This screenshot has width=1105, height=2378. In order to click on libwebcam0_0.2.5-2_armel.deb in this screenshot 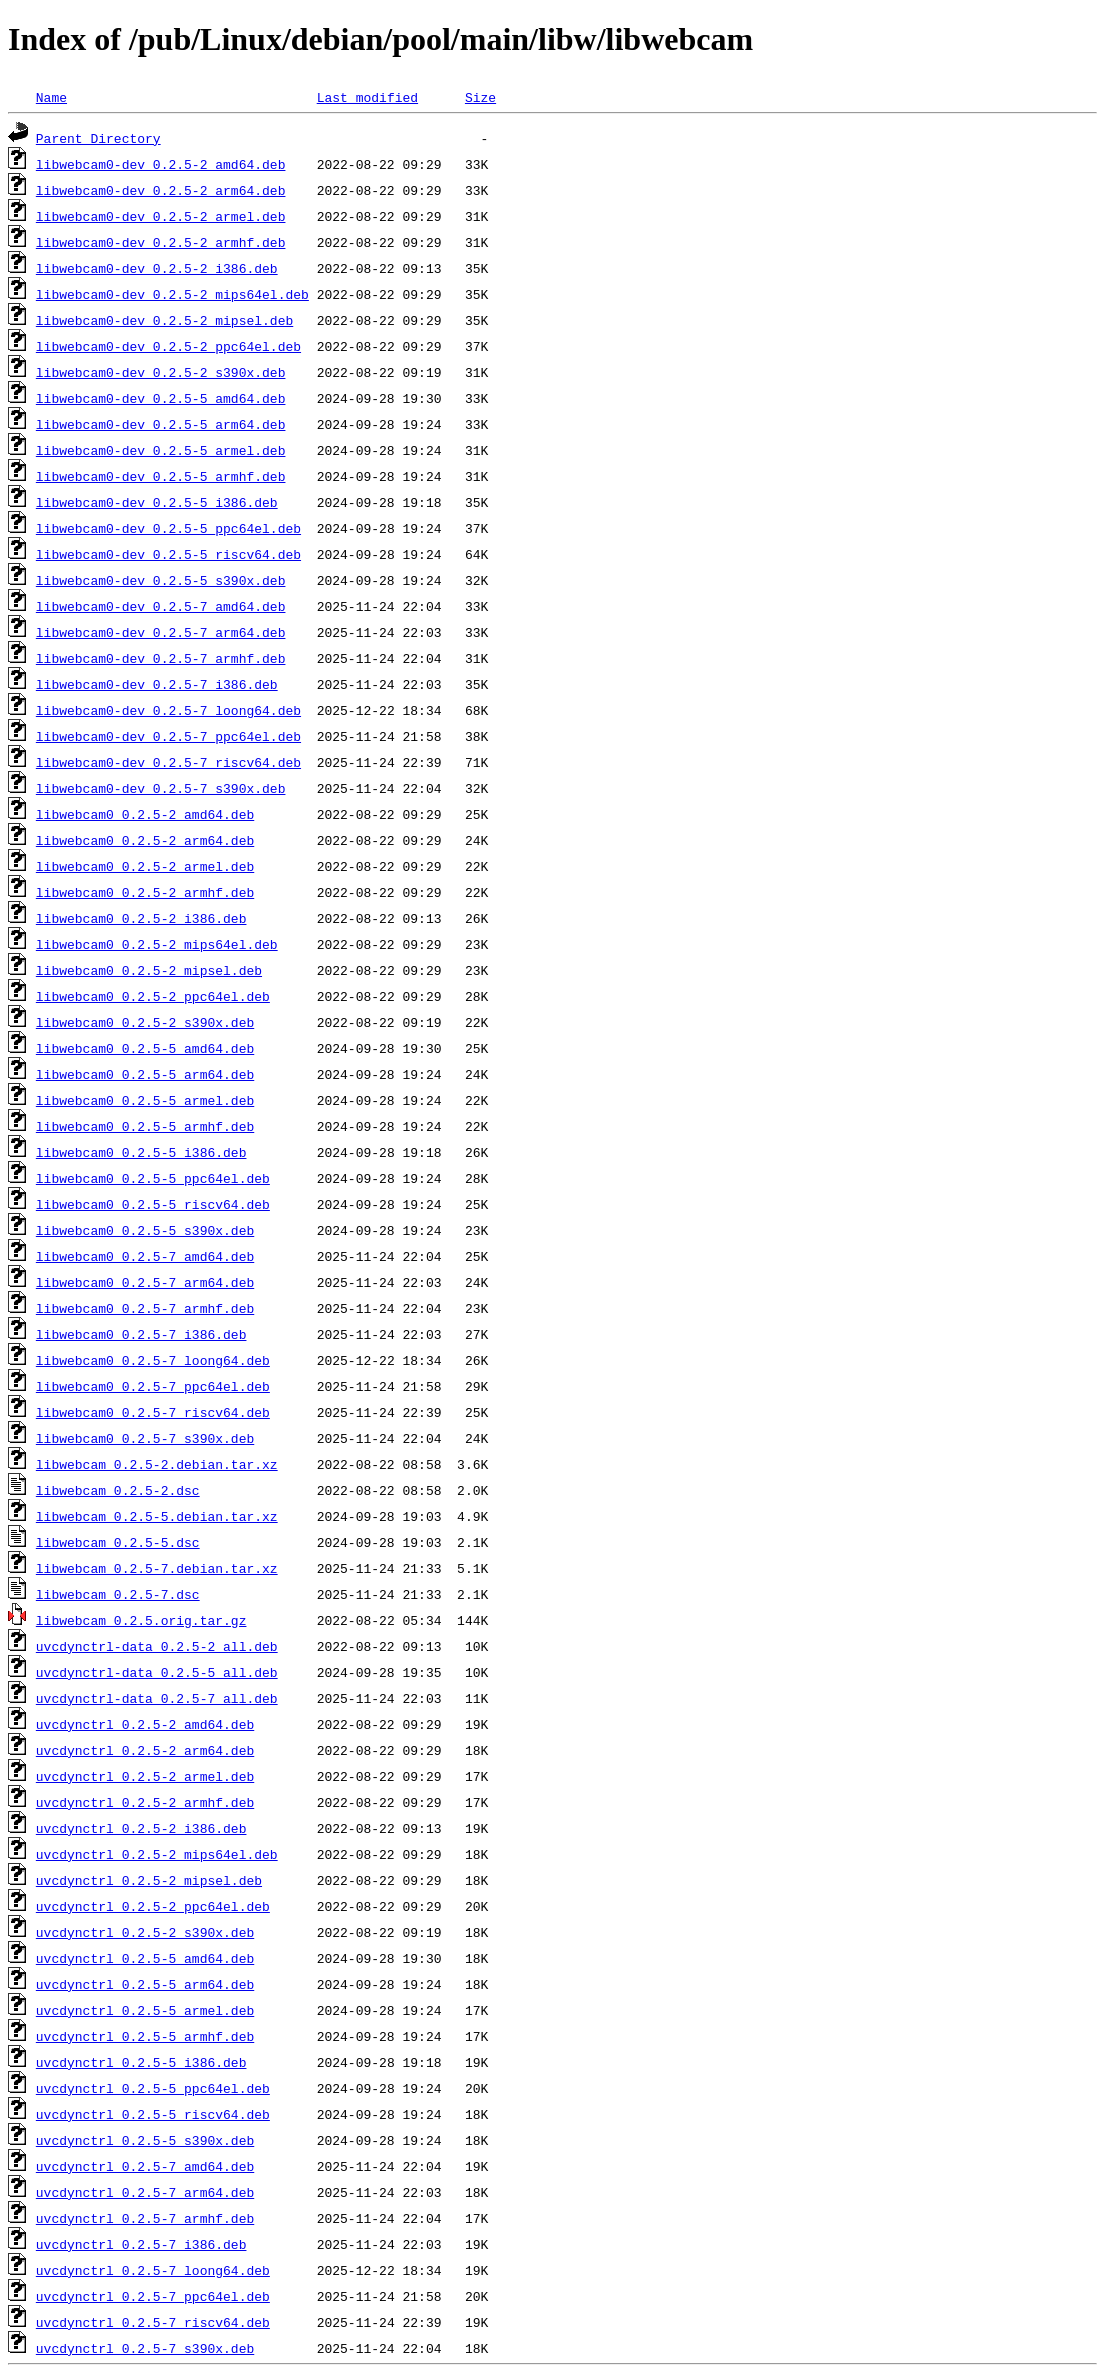, I will do `click(145, 866)`.